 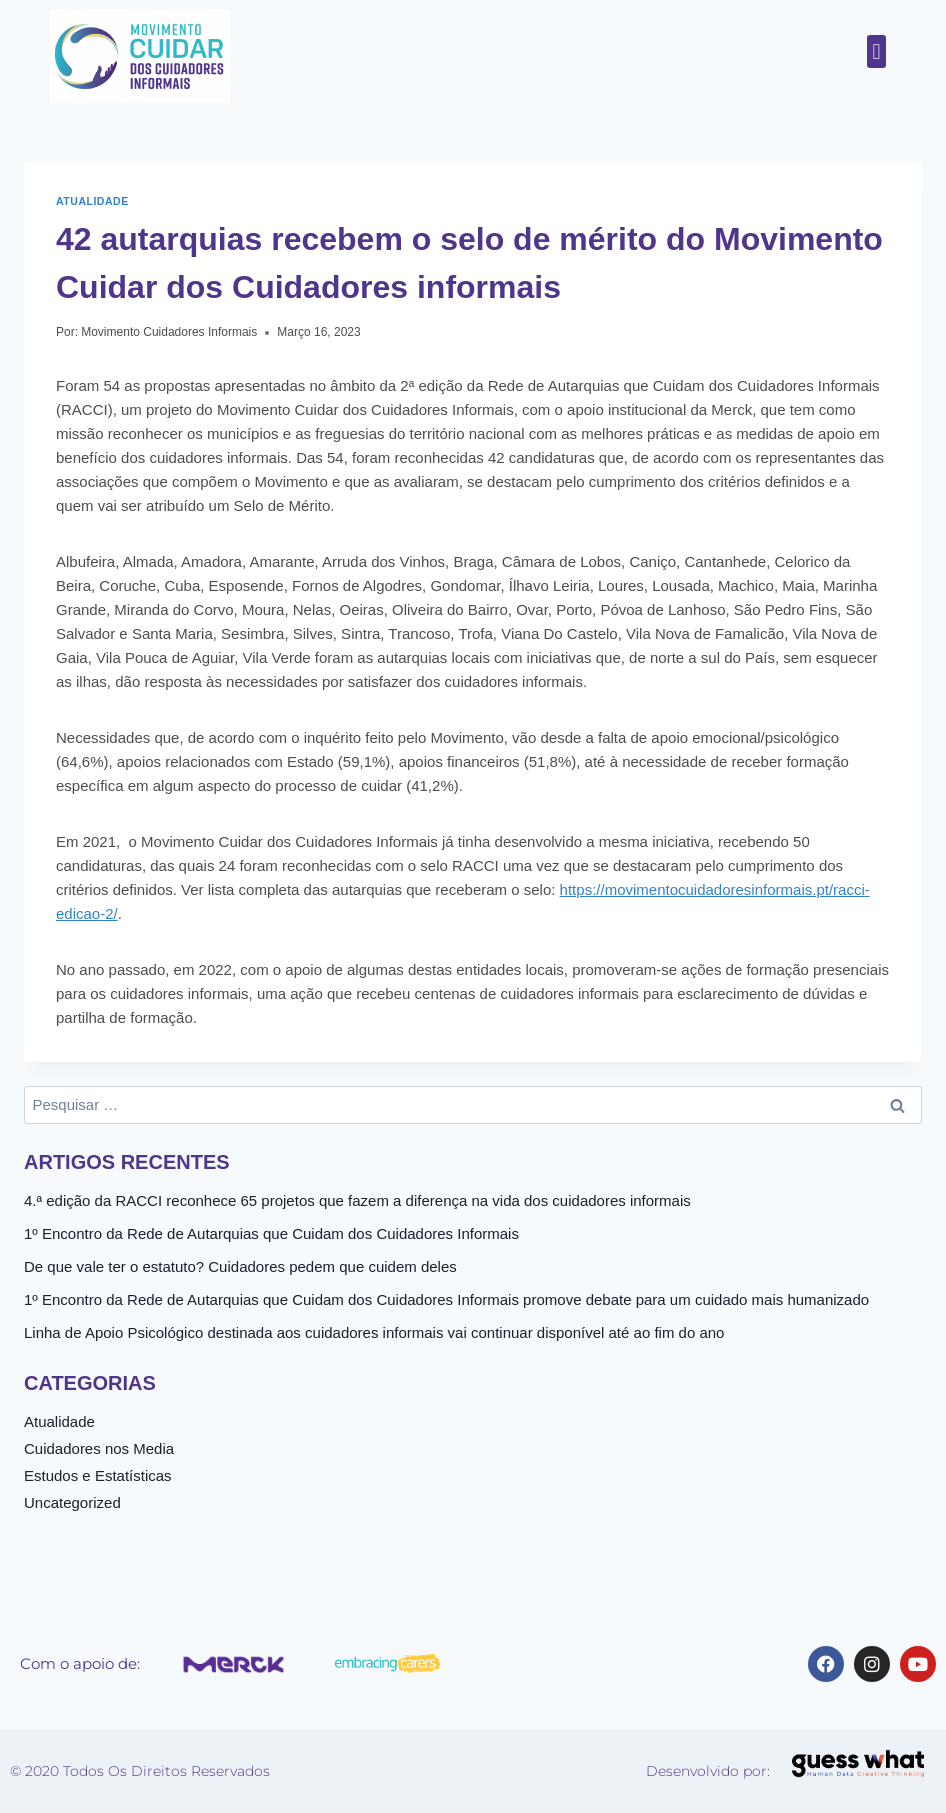 I want to click on Atualidade, so click(x=92, y=201).